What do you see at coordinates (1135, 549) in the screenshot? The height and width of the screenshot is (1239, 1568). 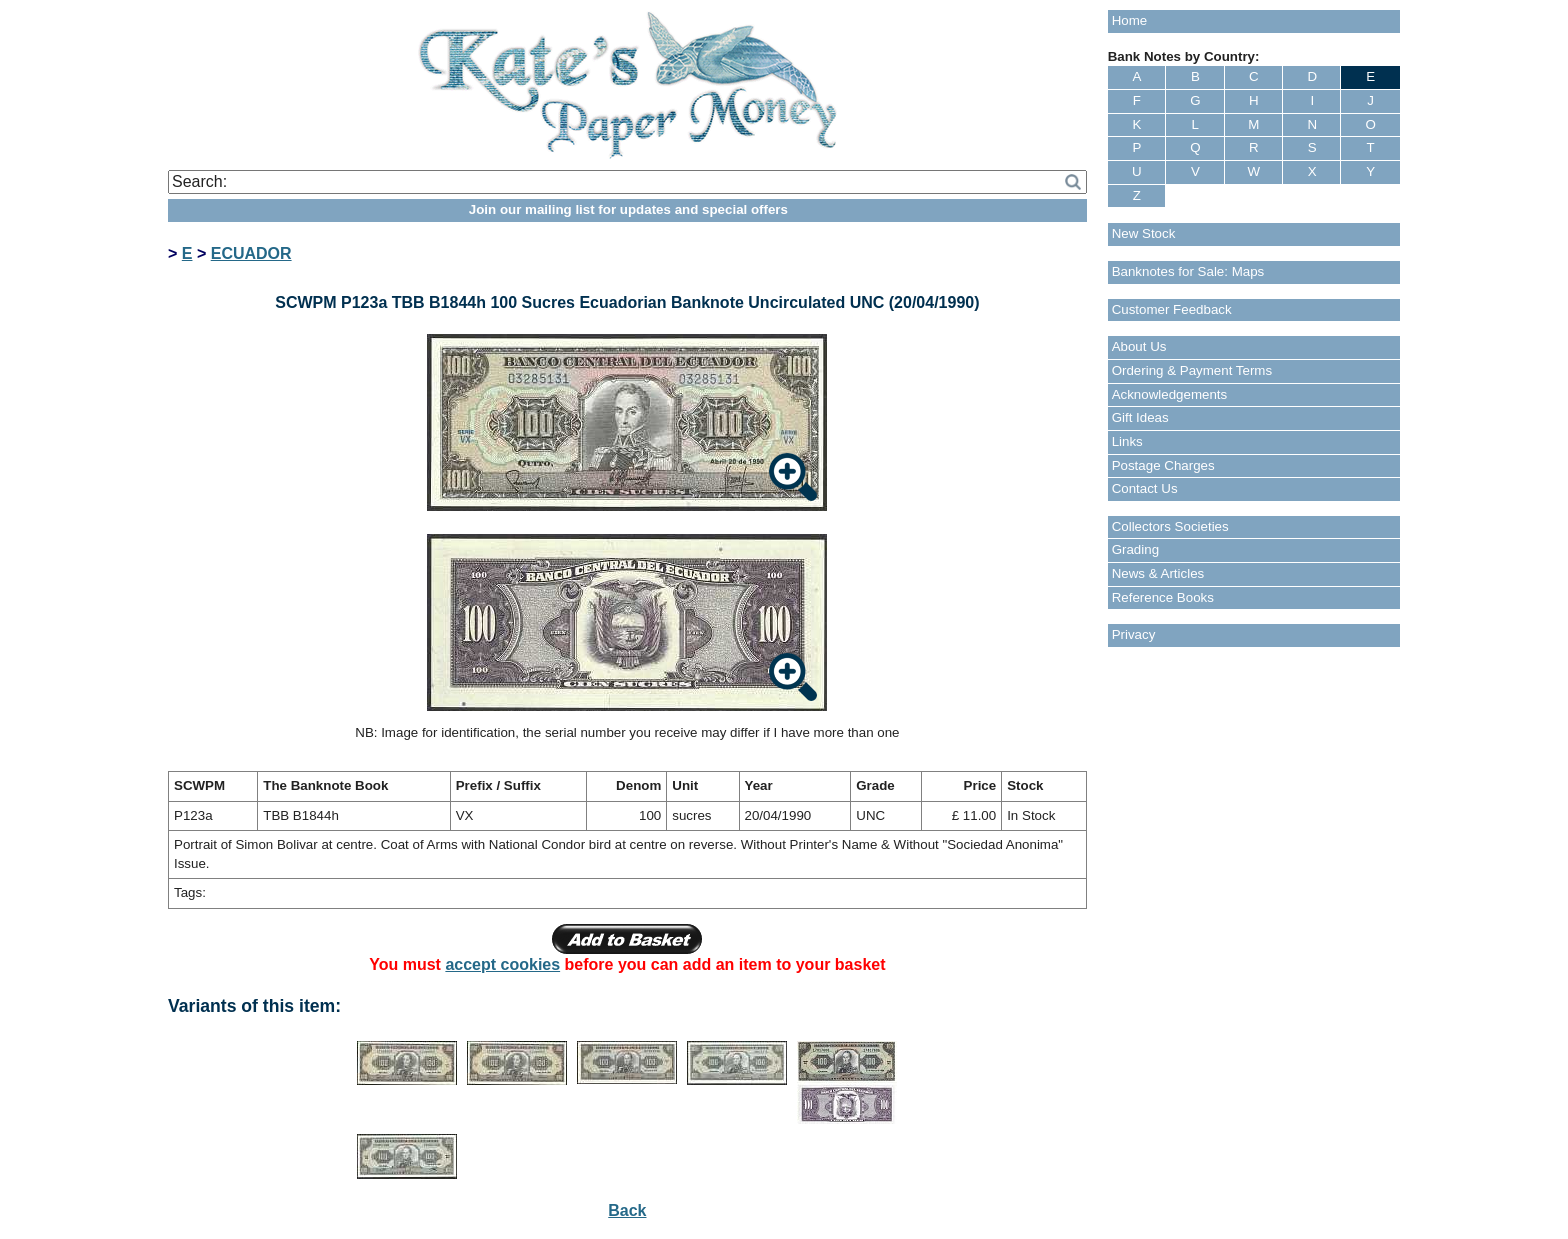 I see `Grading` at bounding box center [1135, 549].